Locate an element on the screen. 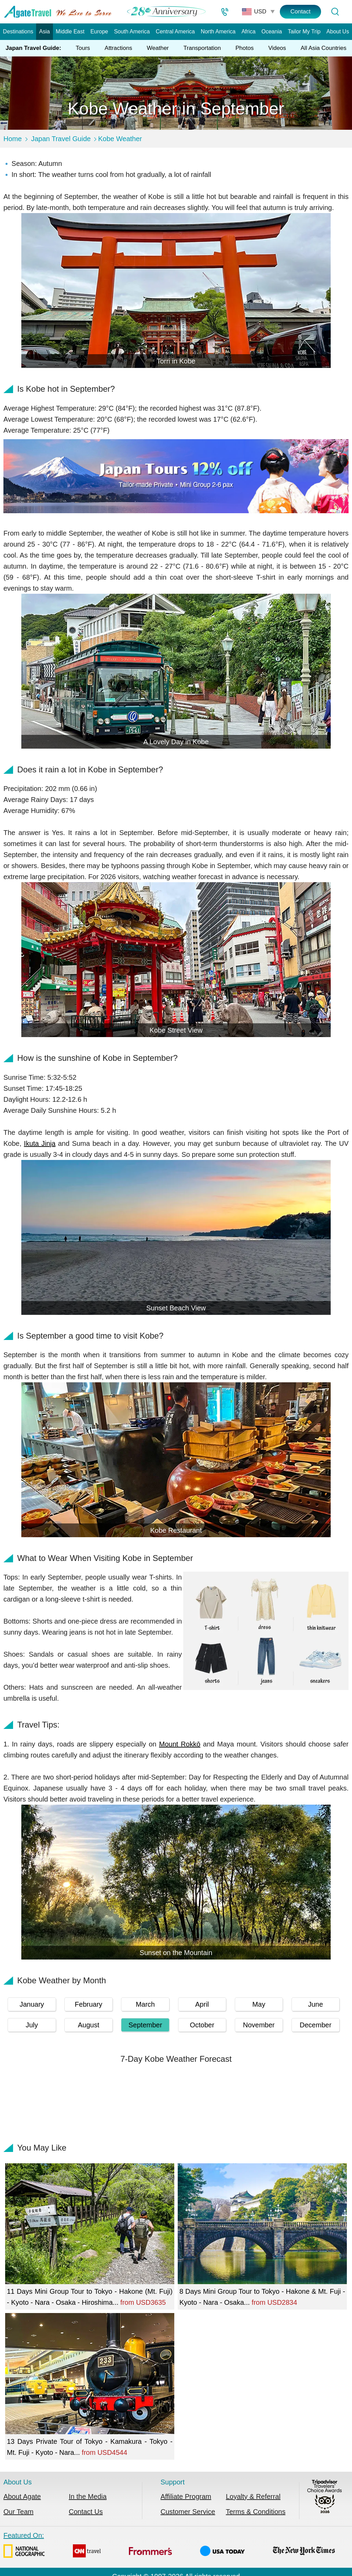  Attractions is located at coordinates (118, 48).